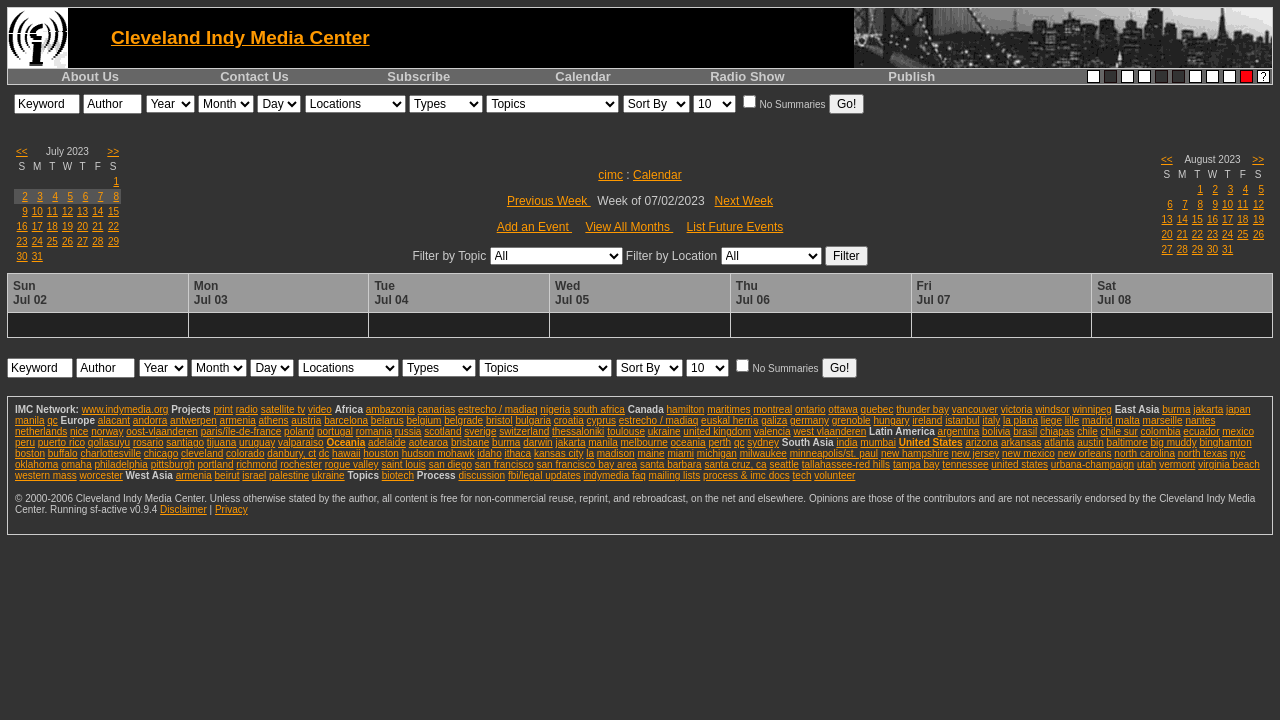  What do you see at coordinates (846, 442) in the screenshot?
I see `india` at bounding box center [846, 442].